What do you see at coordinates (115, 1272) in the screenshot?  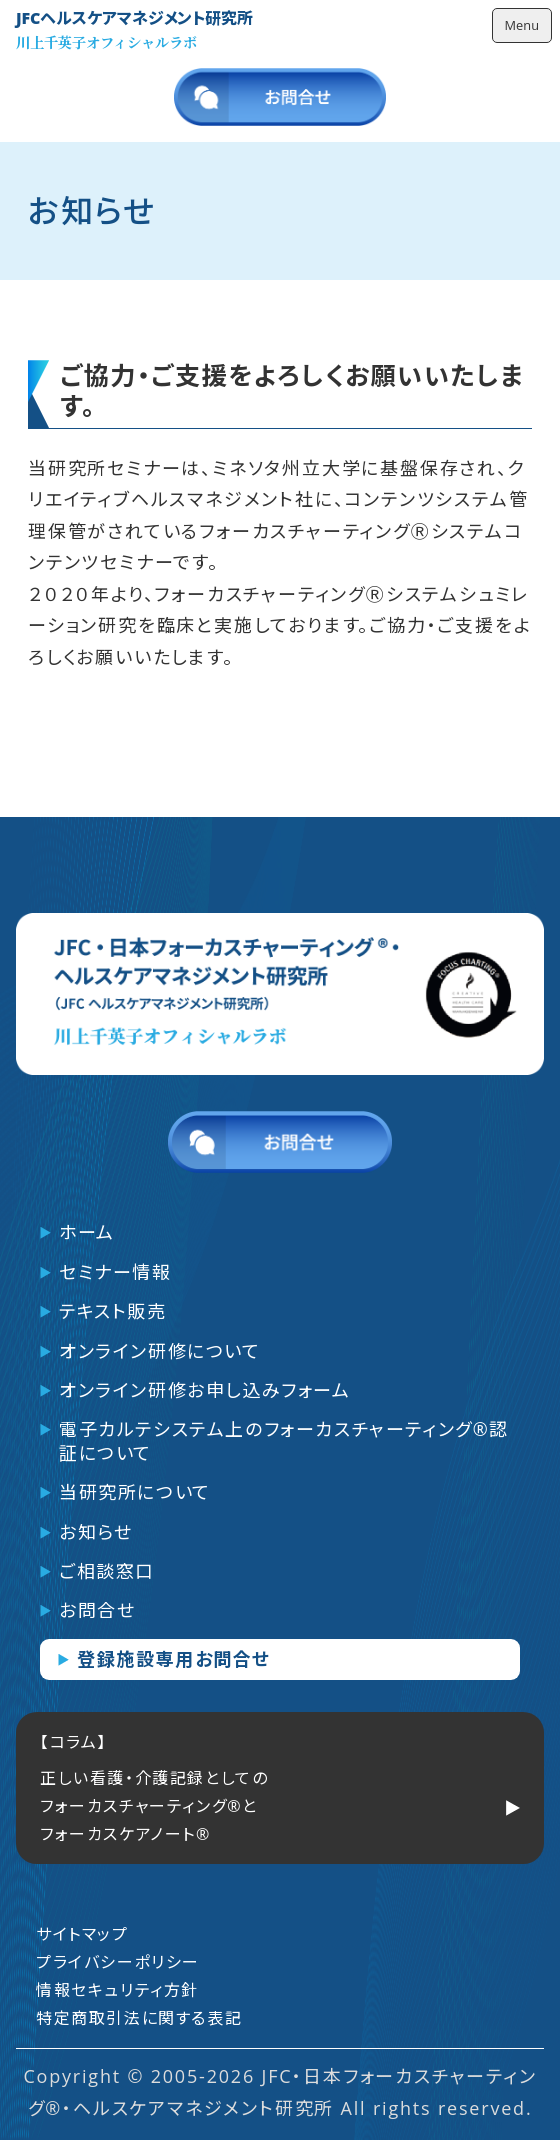 I see `セミナー情報` at bounding box center [115, 1272].